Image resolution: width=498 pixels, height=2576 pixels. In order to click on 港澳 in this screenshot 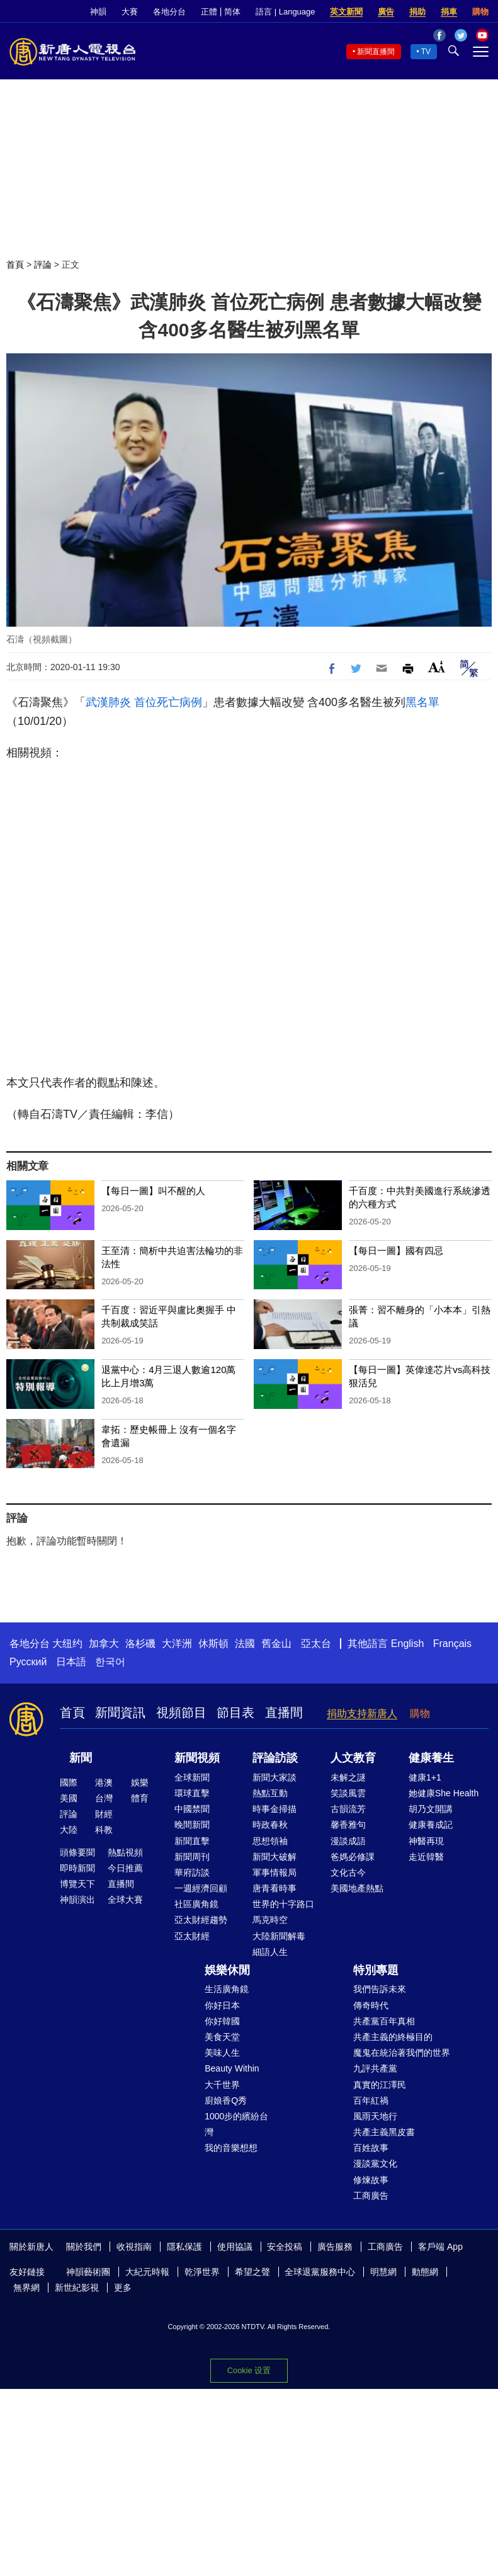, I will do `click(104, 1782)`.